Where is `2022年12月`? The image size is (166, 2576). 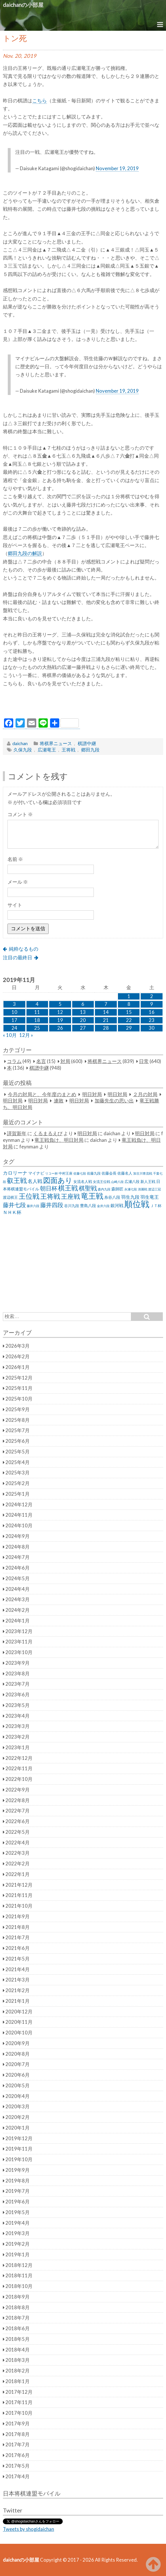
2022年12月 is located at coordinates (19, 1758).